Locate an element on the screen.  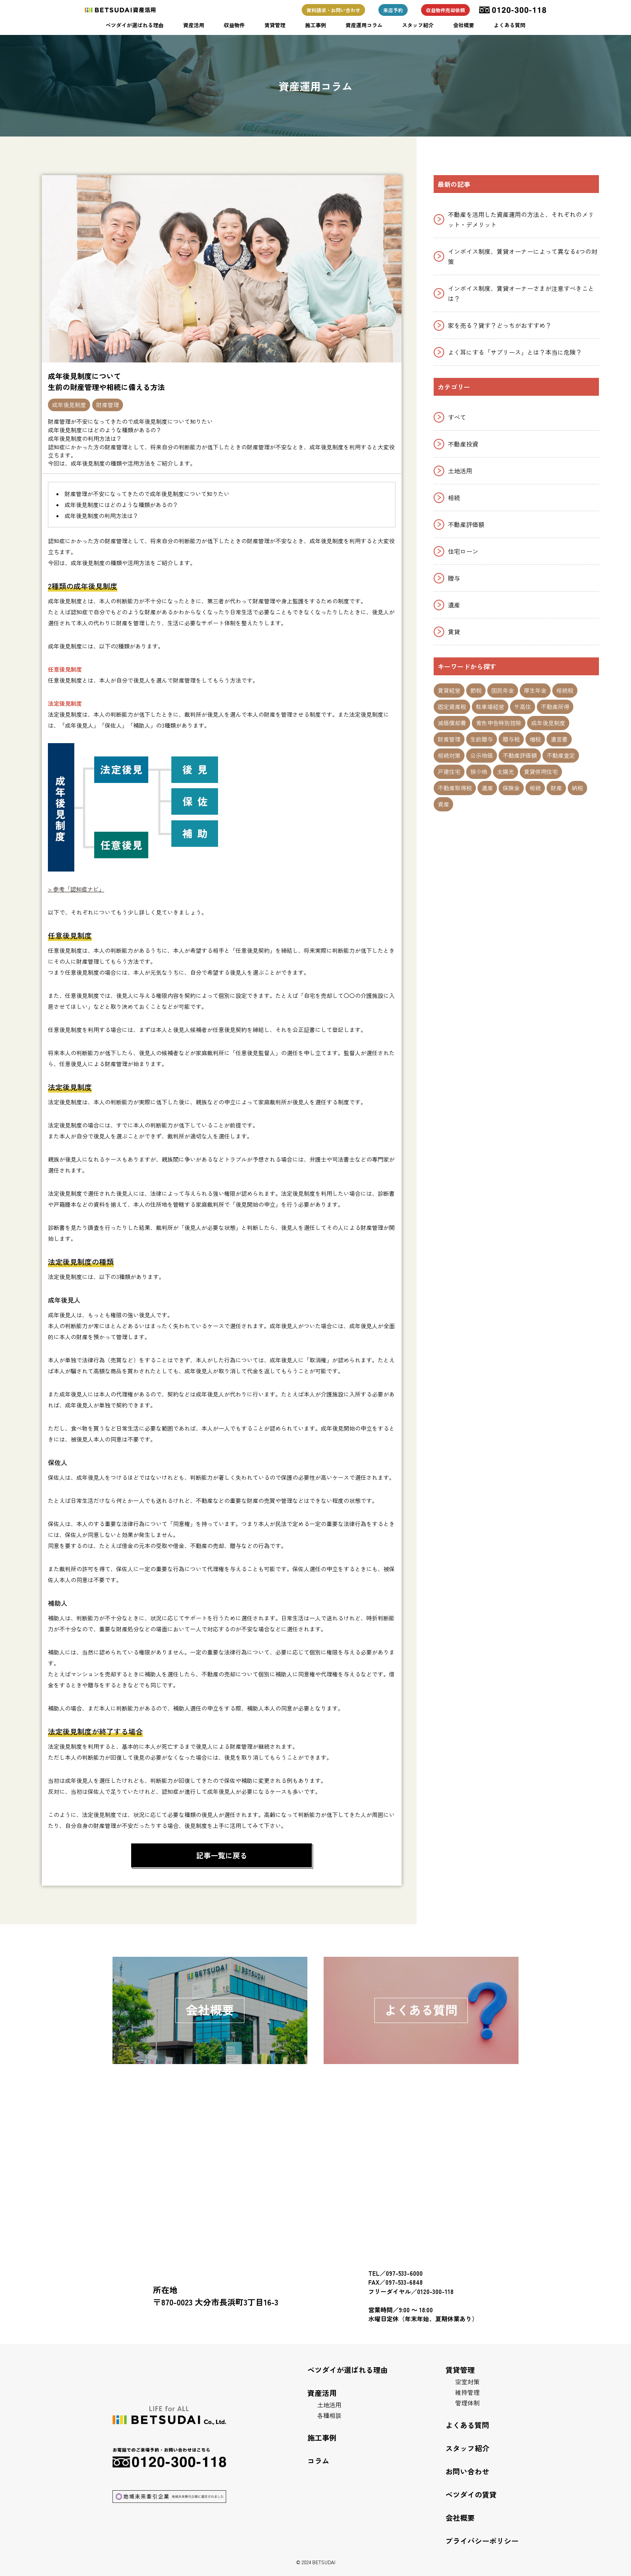
相続税 is located at coordinates (564, 690).